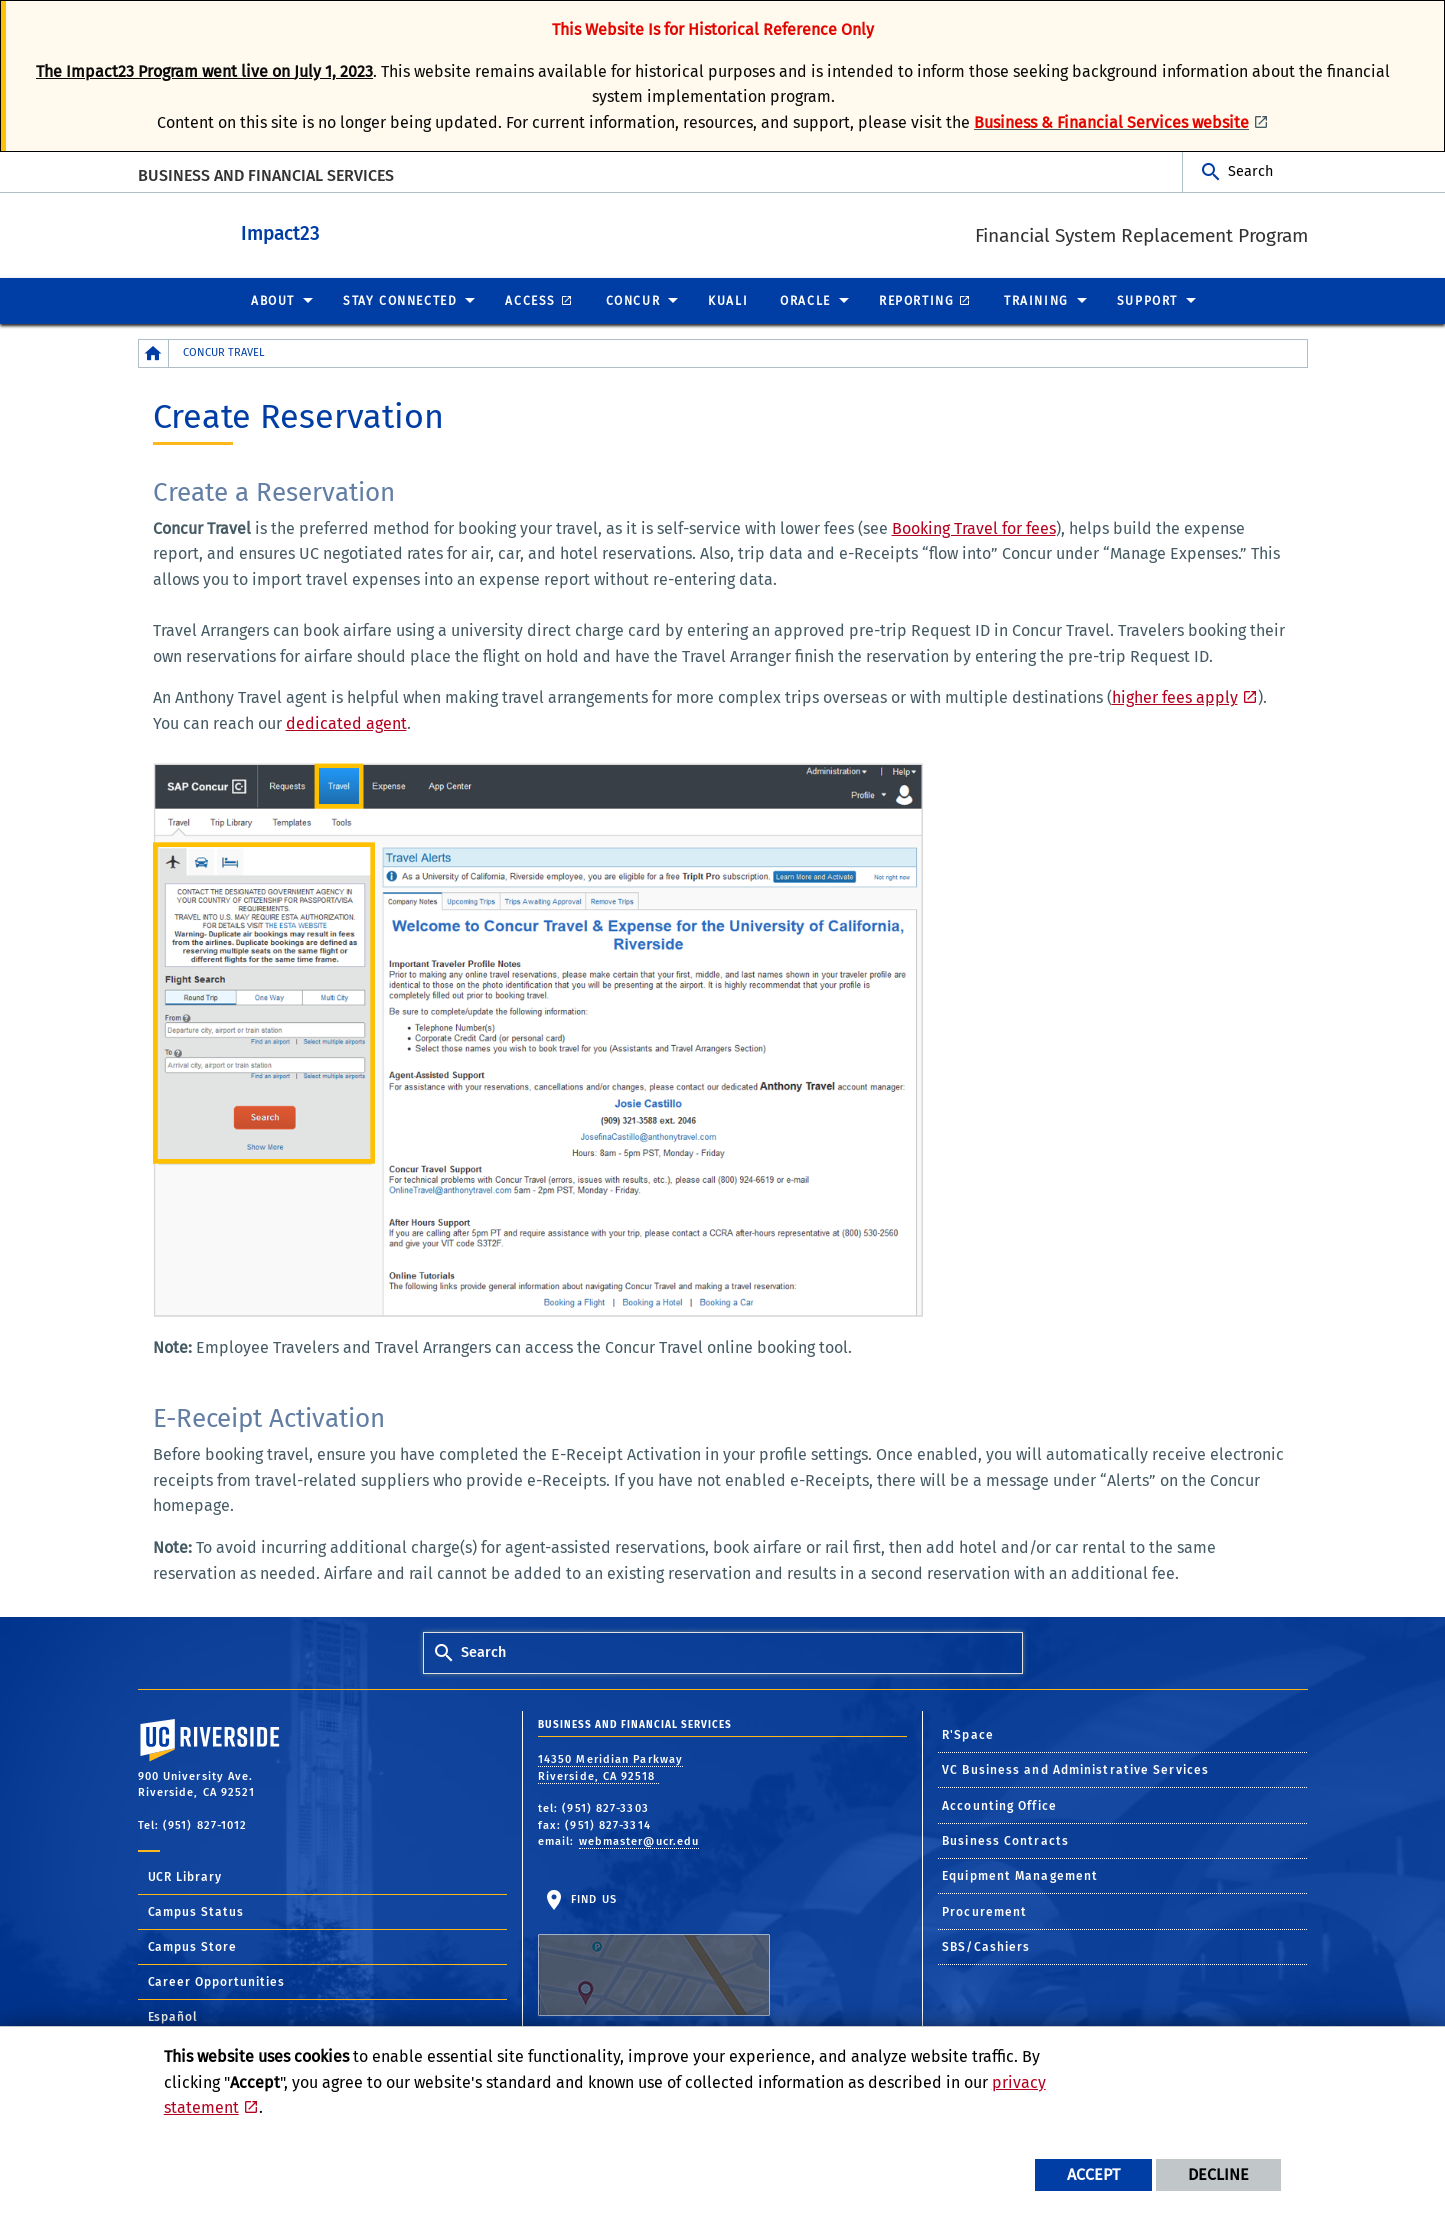 The width and height of the screenshot is (1445, 2216). Describe the element at coordinates (173, 2016) in the screenshot. I see `Español` at that location.